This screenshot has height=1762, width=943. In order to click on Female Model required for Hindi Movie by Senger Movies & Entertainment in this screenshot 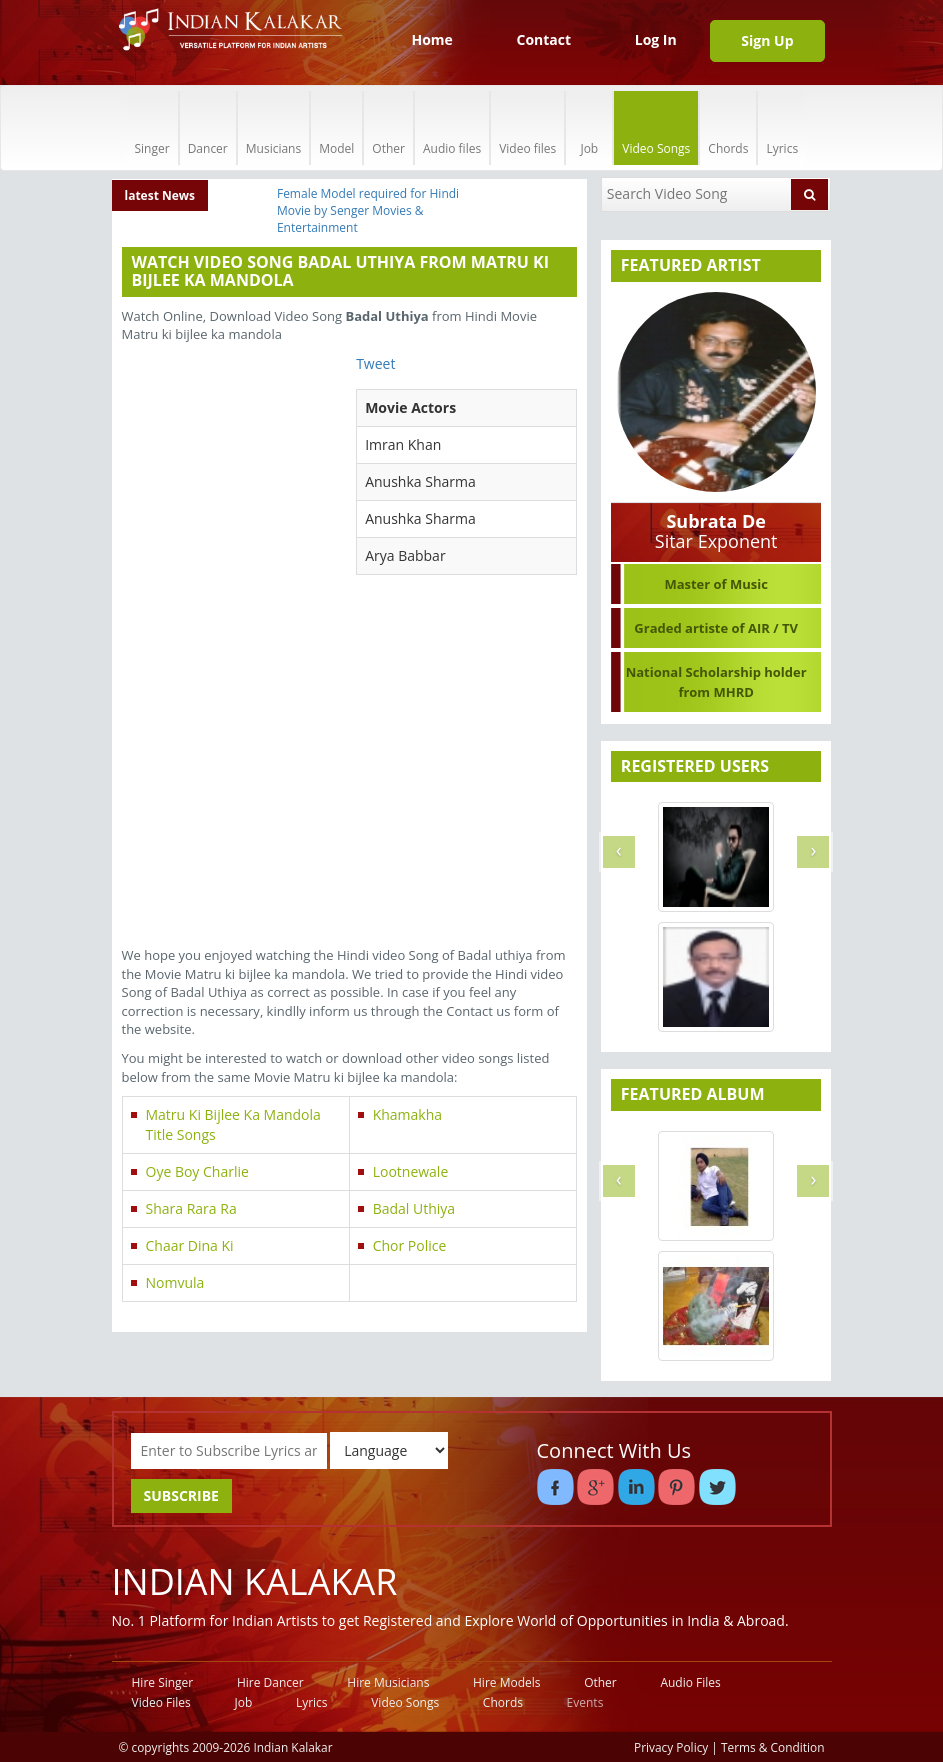, I will do `click(368, 210)`.